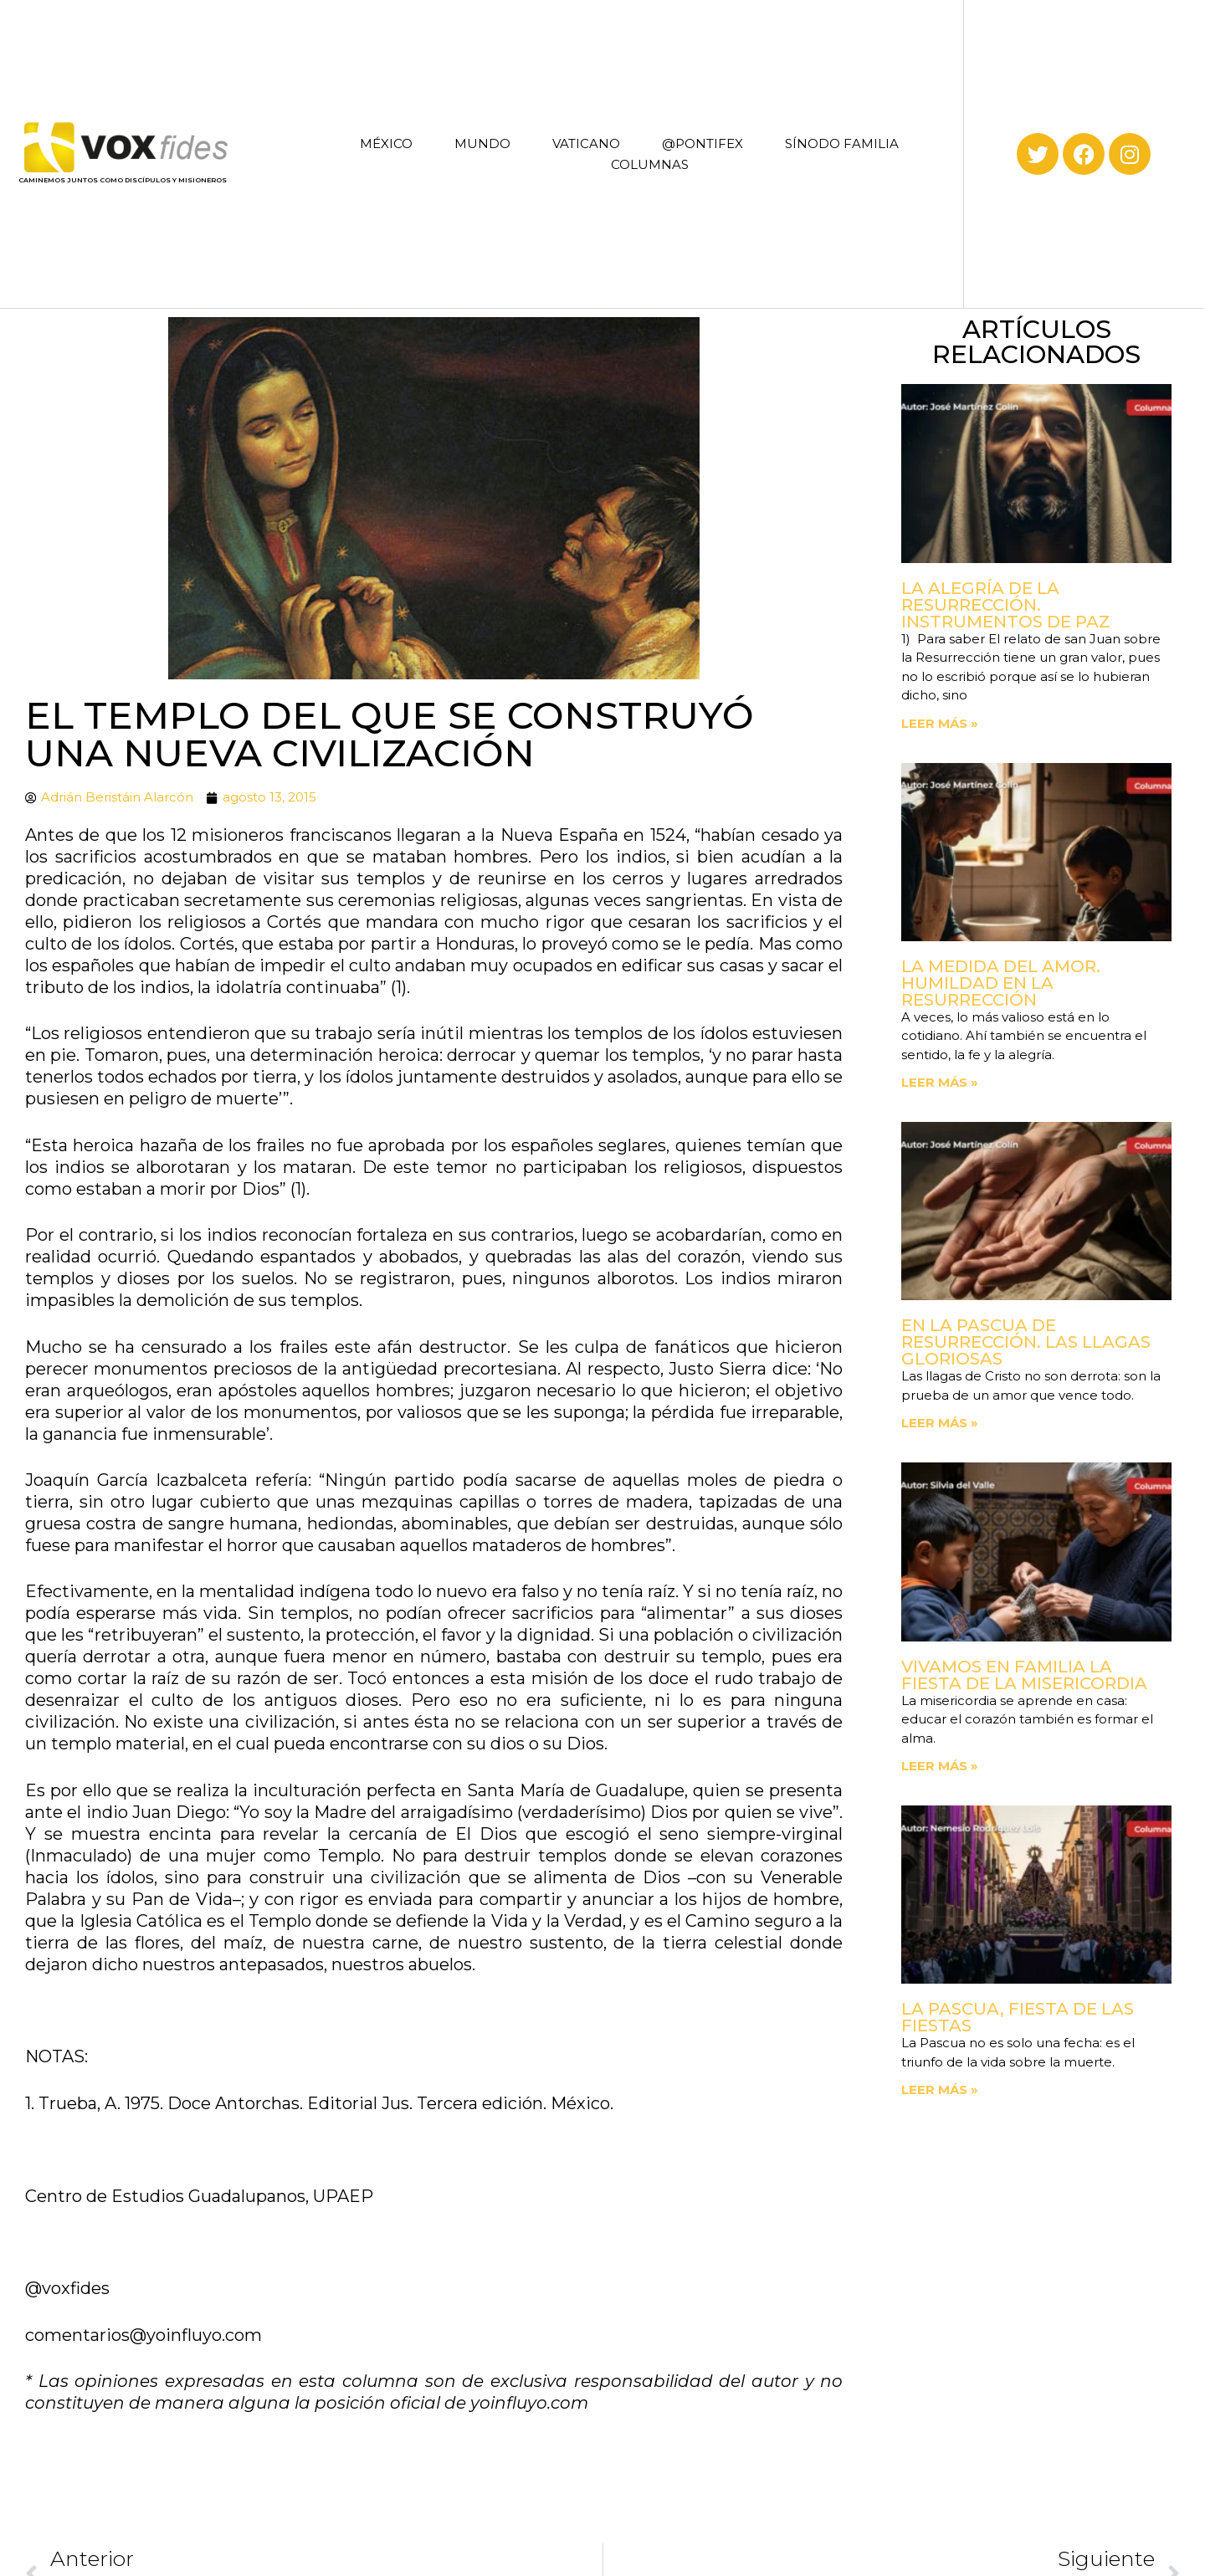 The width and height of the screenshot is (1205, 2576). What do you see at coordinates (939, 1766) in the screenshot?
I see `Leer más » [Read more about Vivamos en familia la fiesta de la Misericordia]` at bounding box center [939, 1766].